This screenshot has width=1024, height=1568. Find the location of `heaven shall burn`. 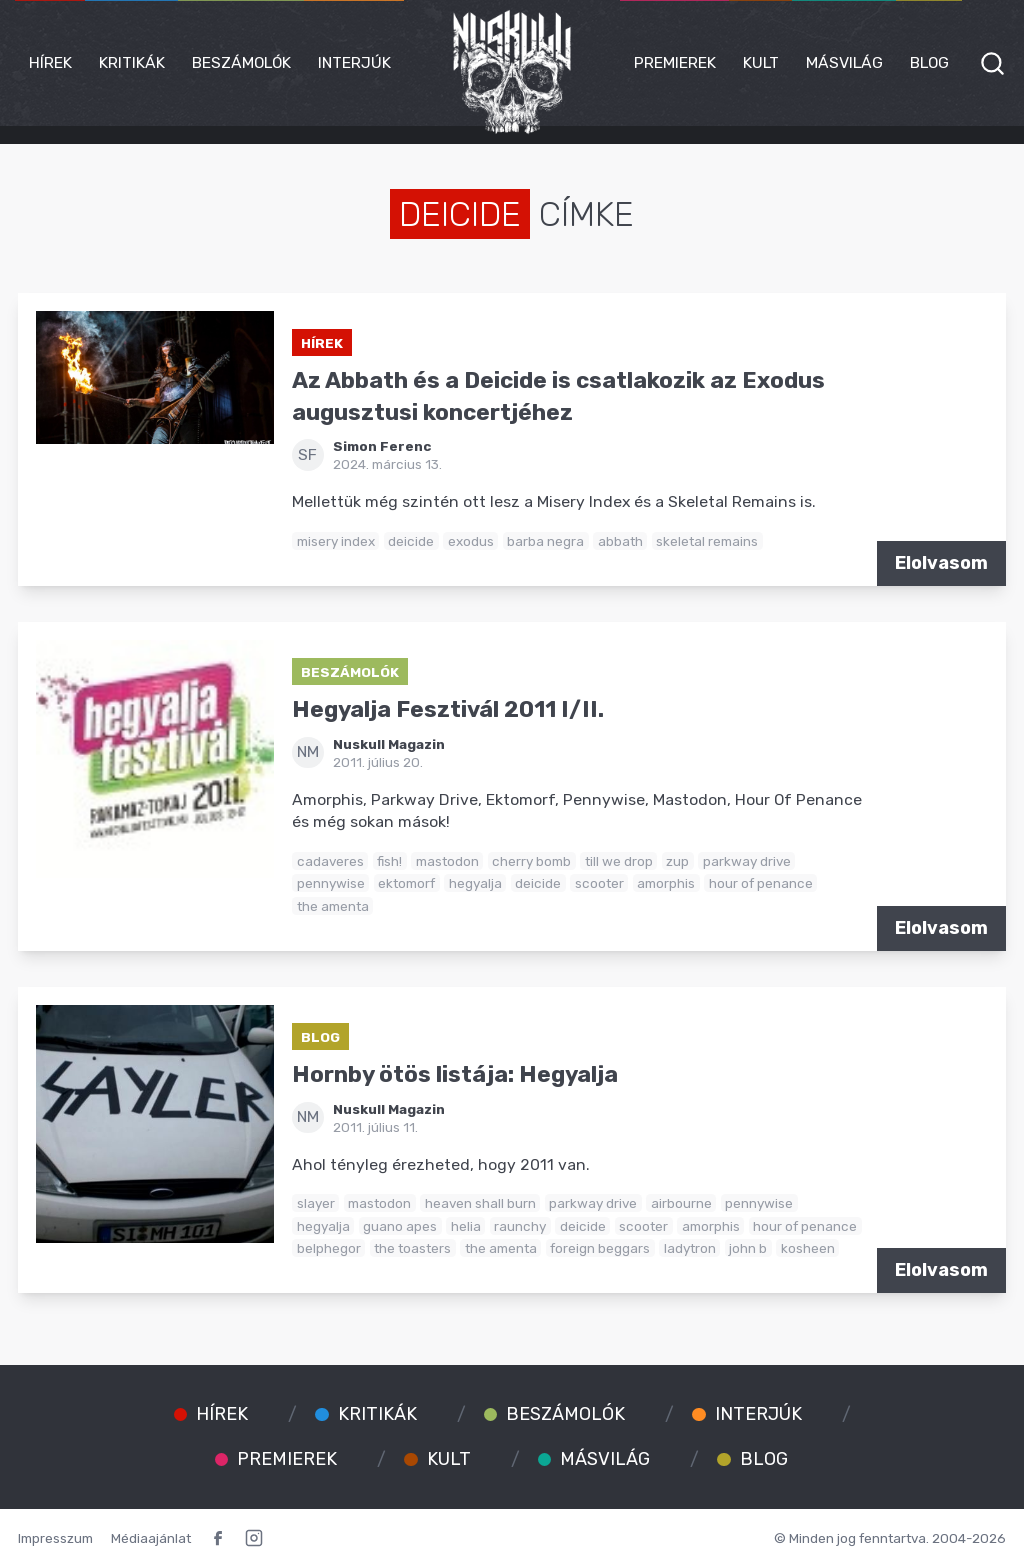

heaven shall burn is located at coordinates (480, 1203).